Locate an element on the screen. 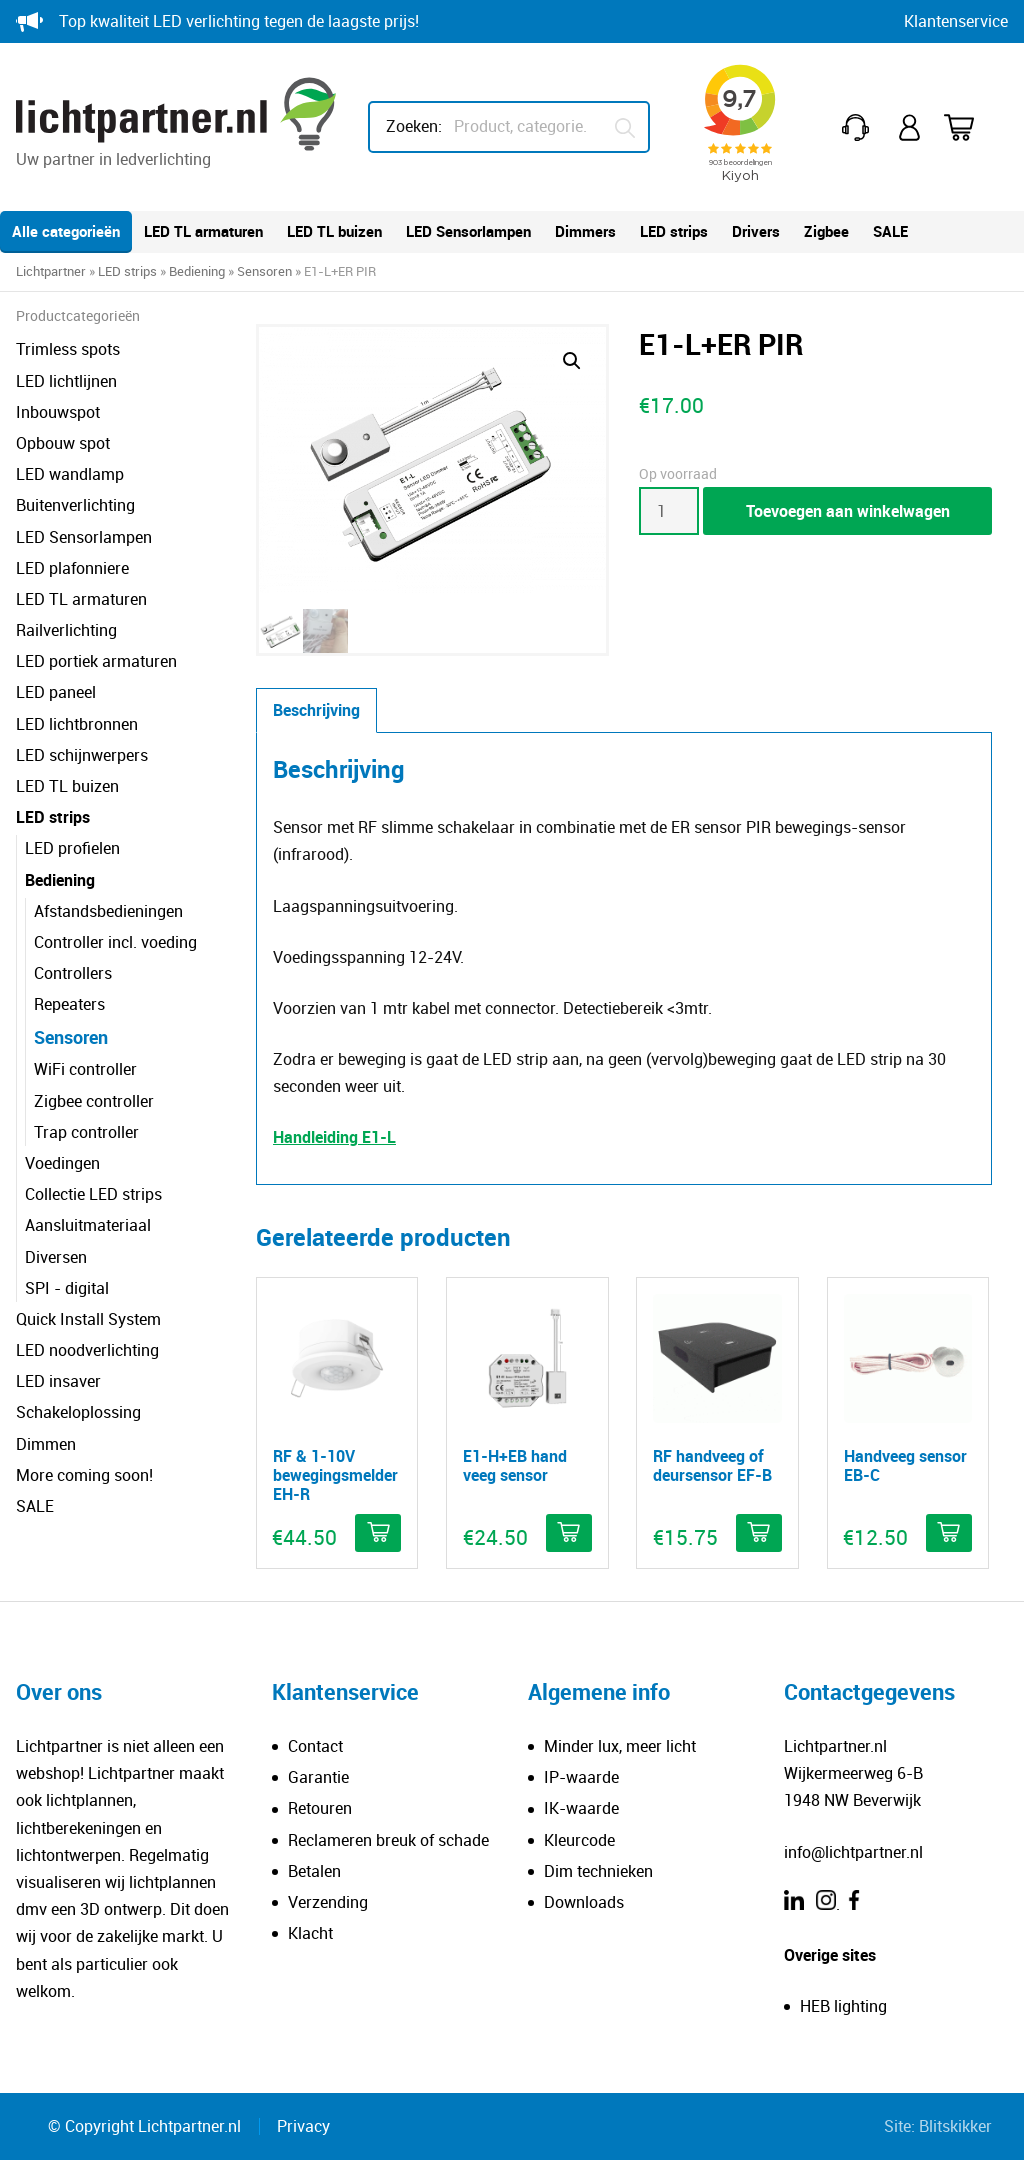 Image resolution: width=1024 pixels, height=2162 pixels. SPI - digital is located at coordinates (67, 1288).